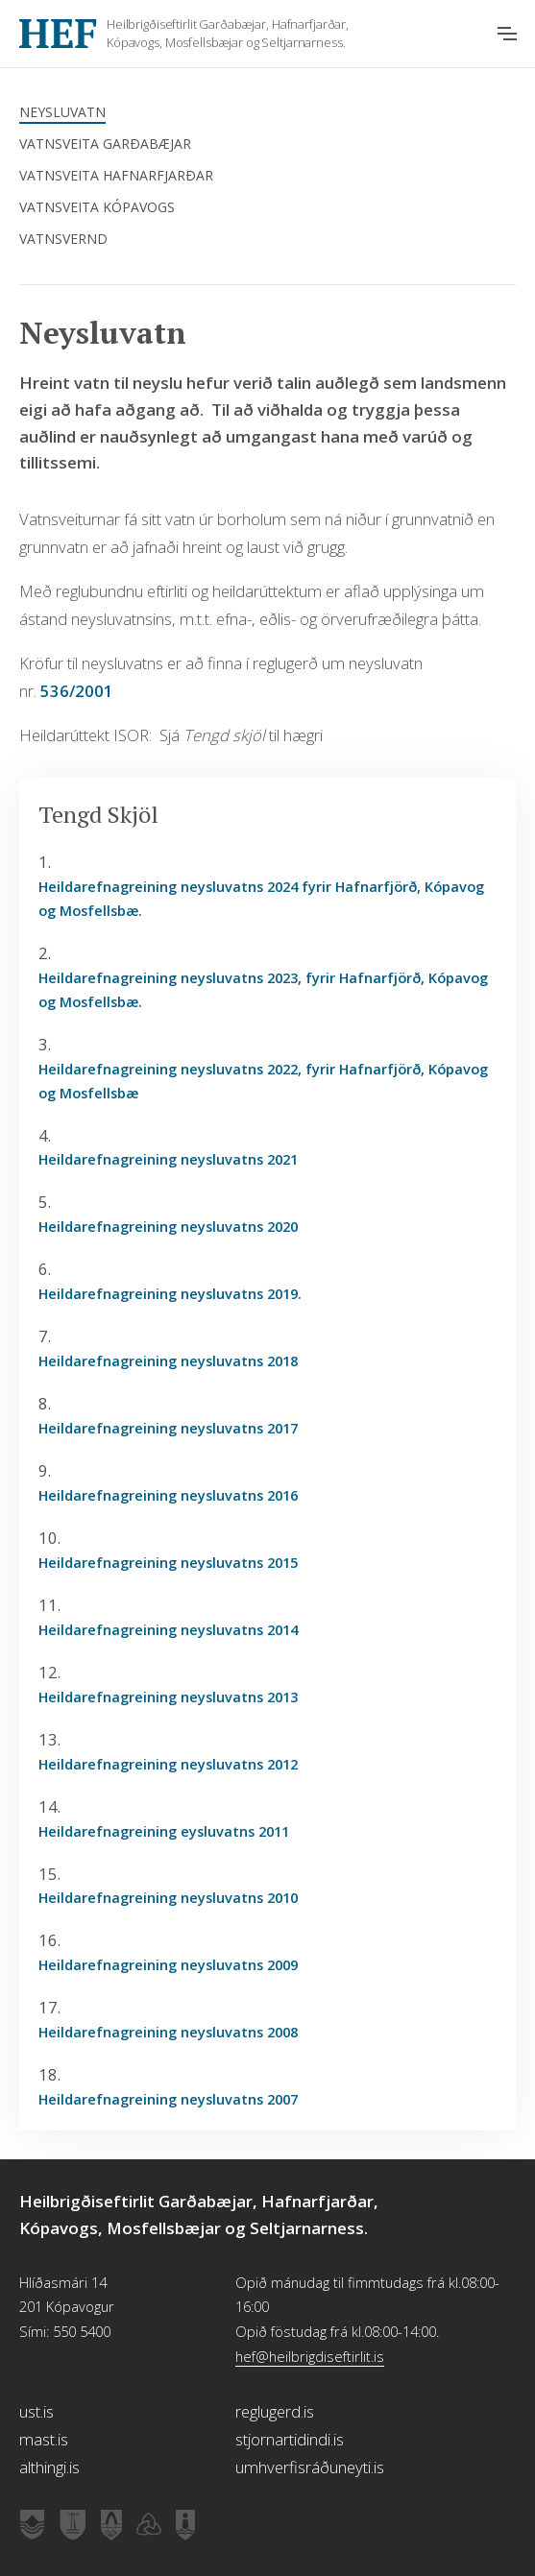 This screenshot has height=2576, width=535. I want to click on Heildarefnagreining neysluvatns 2012, so click(168, 1763).